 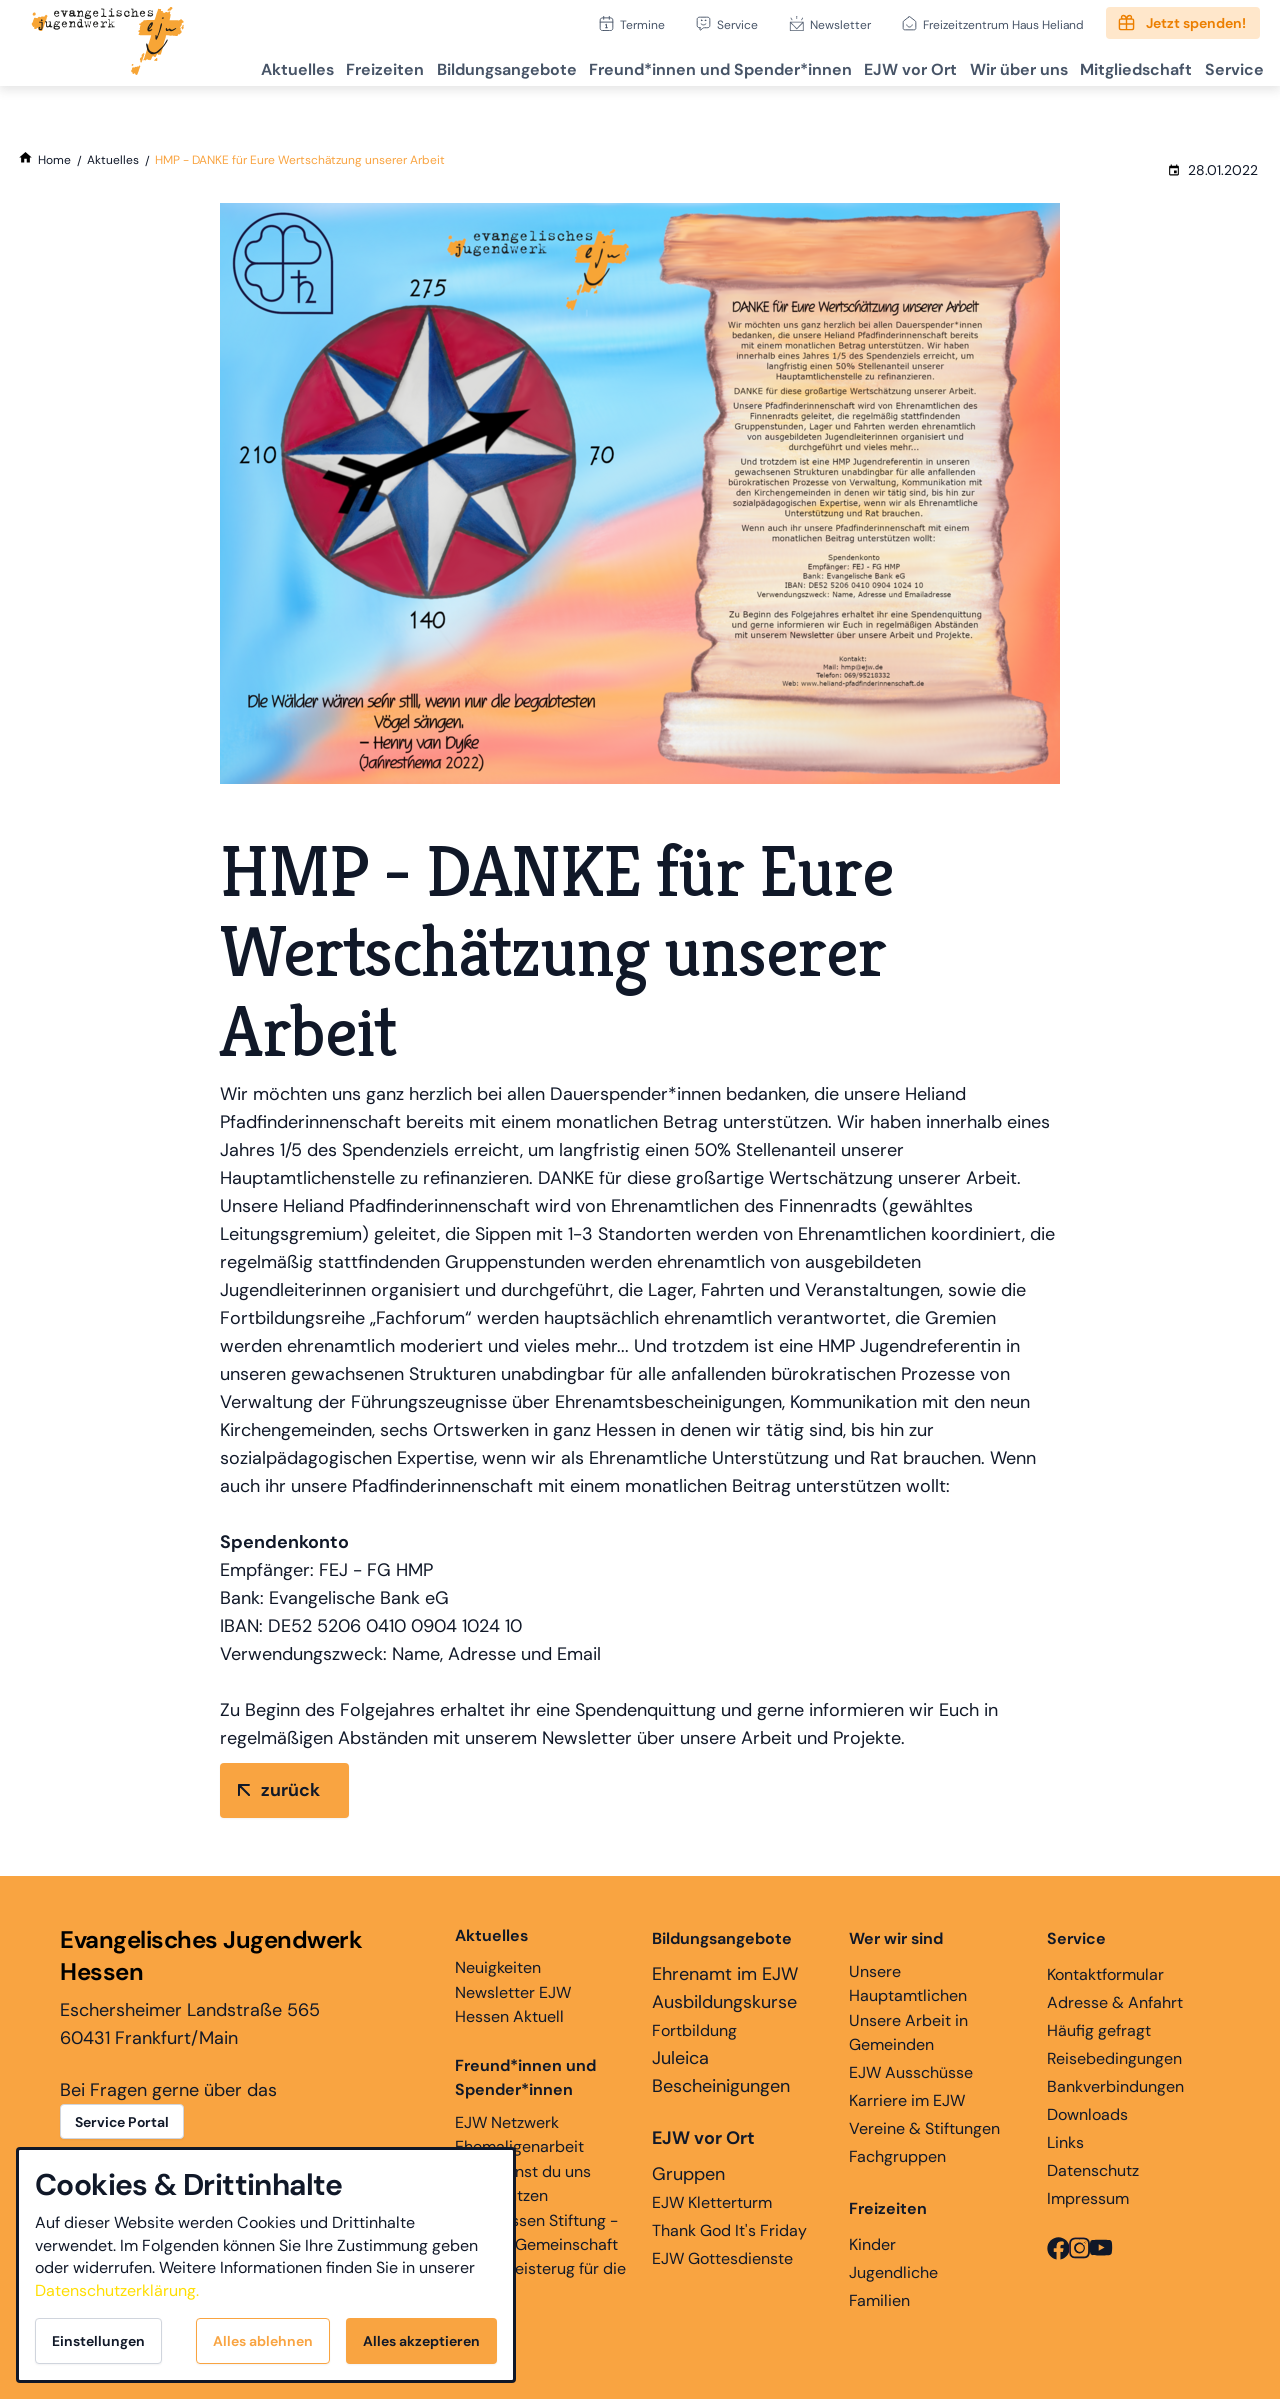 What do you see at coordinates (893, 2272) in the screenshot?
I see `Jugendliche` at bounding box center [893, 2272].